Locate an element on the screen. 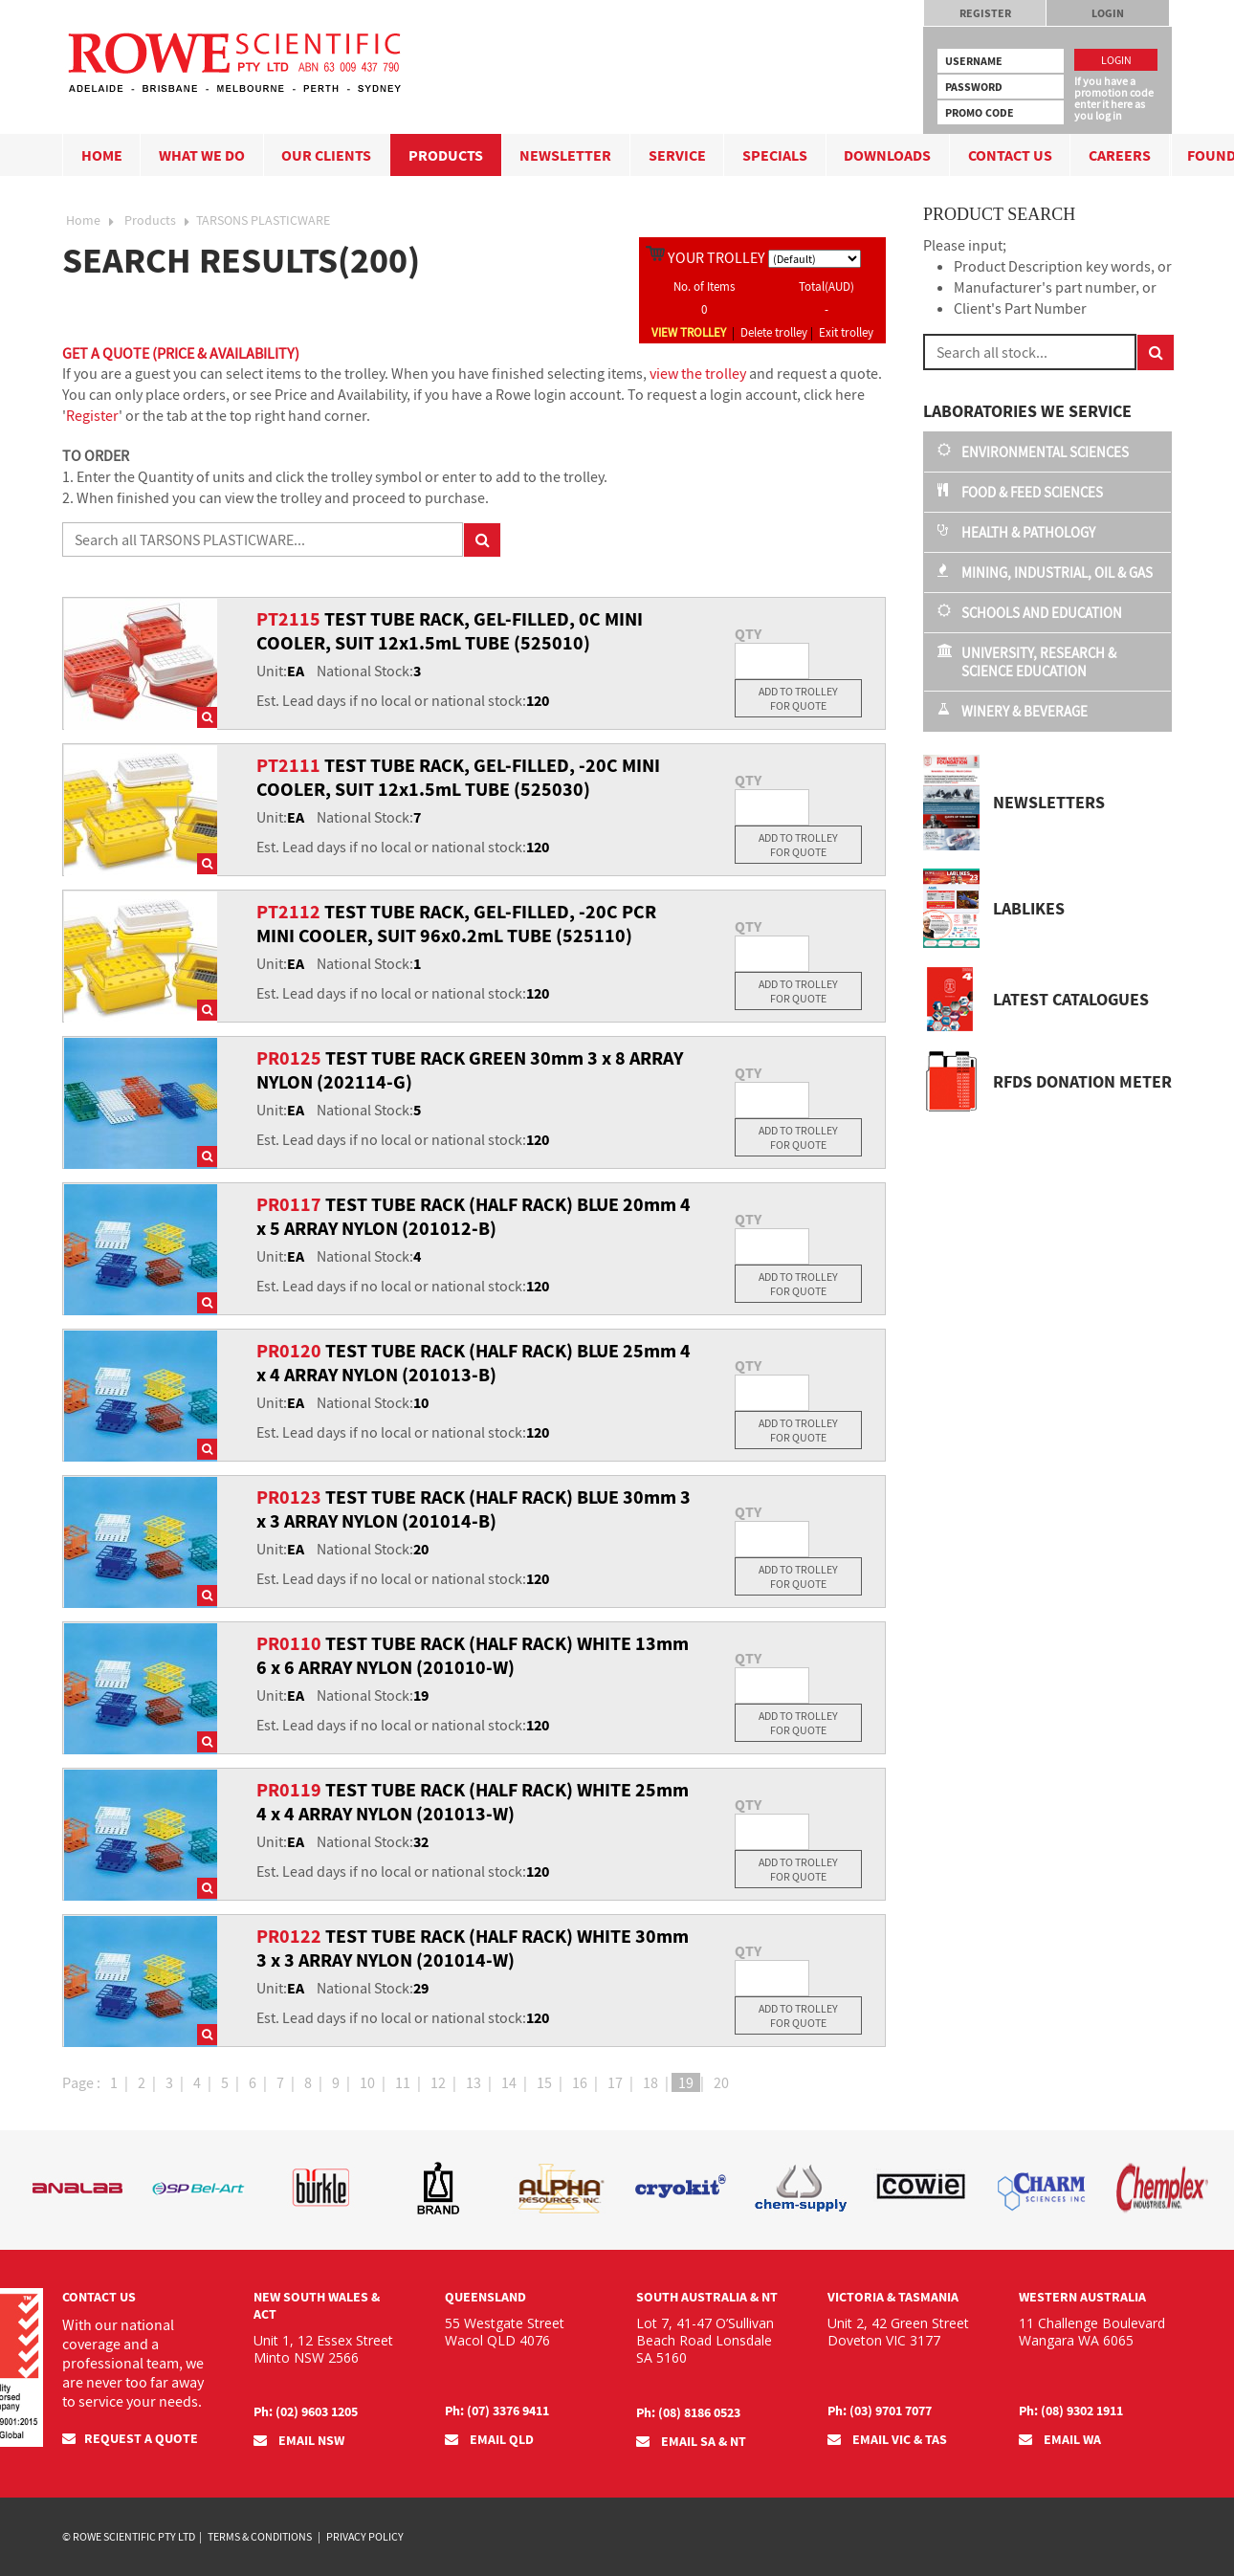  16 is located at coordinates (579, 2082).